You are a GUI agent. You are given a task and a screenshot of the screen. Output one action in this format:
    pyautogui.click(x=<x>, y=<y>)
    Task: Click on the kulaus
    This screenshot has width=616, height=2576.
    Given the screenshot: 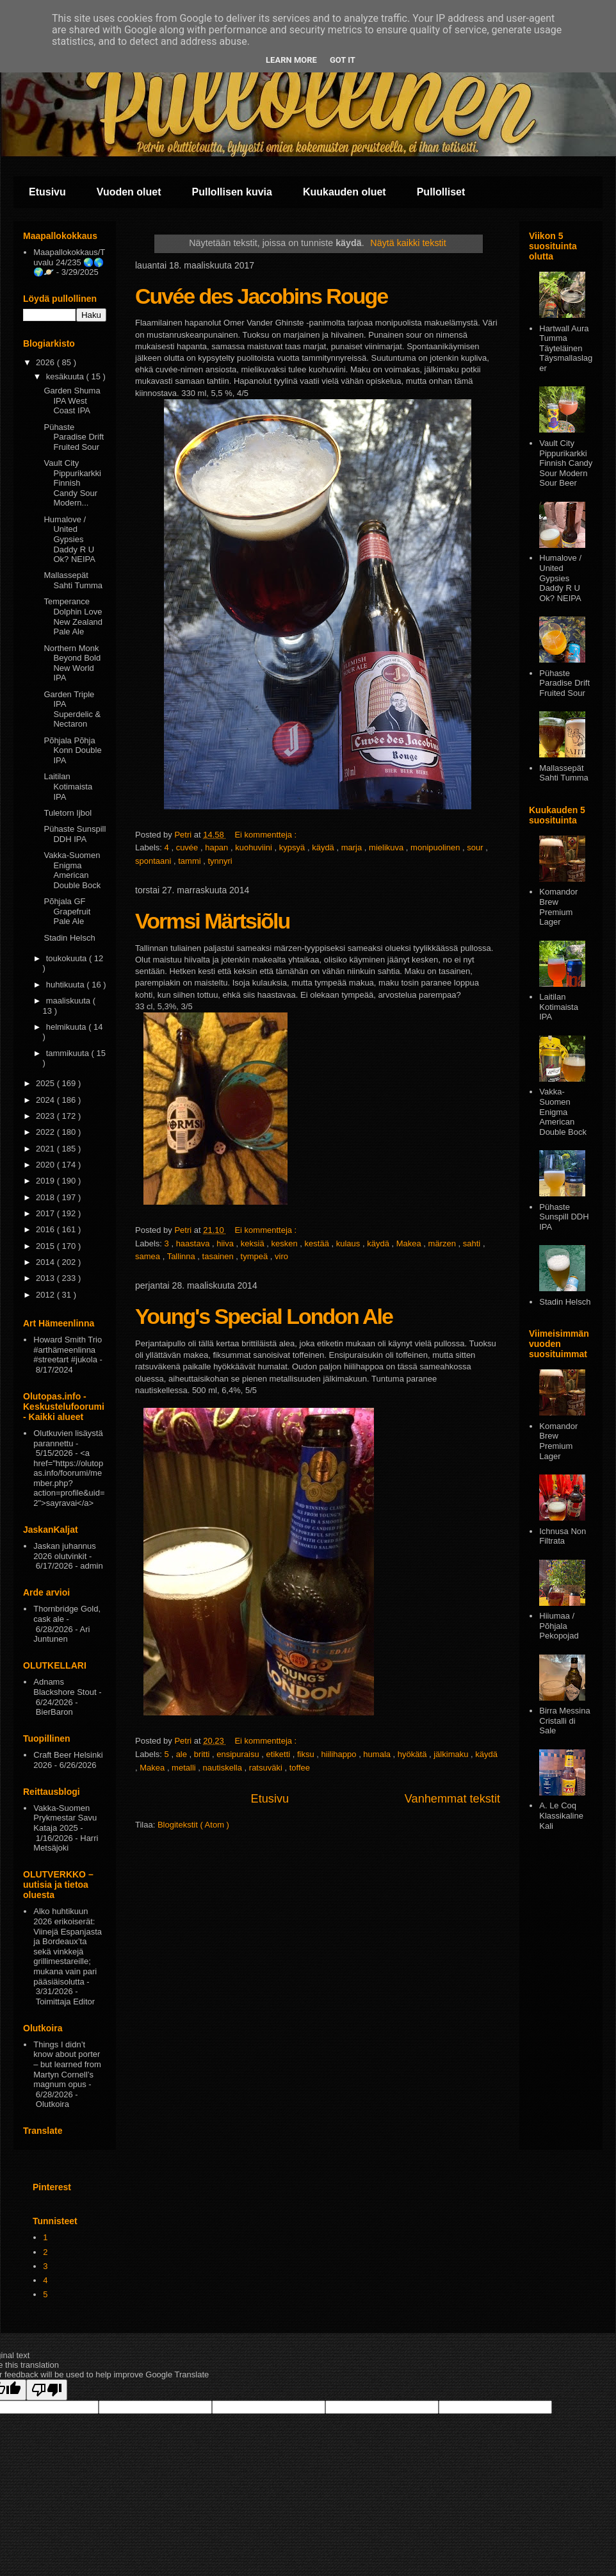 What is the action you would take?
    pyautogui.click(x=349, y=1243)
    